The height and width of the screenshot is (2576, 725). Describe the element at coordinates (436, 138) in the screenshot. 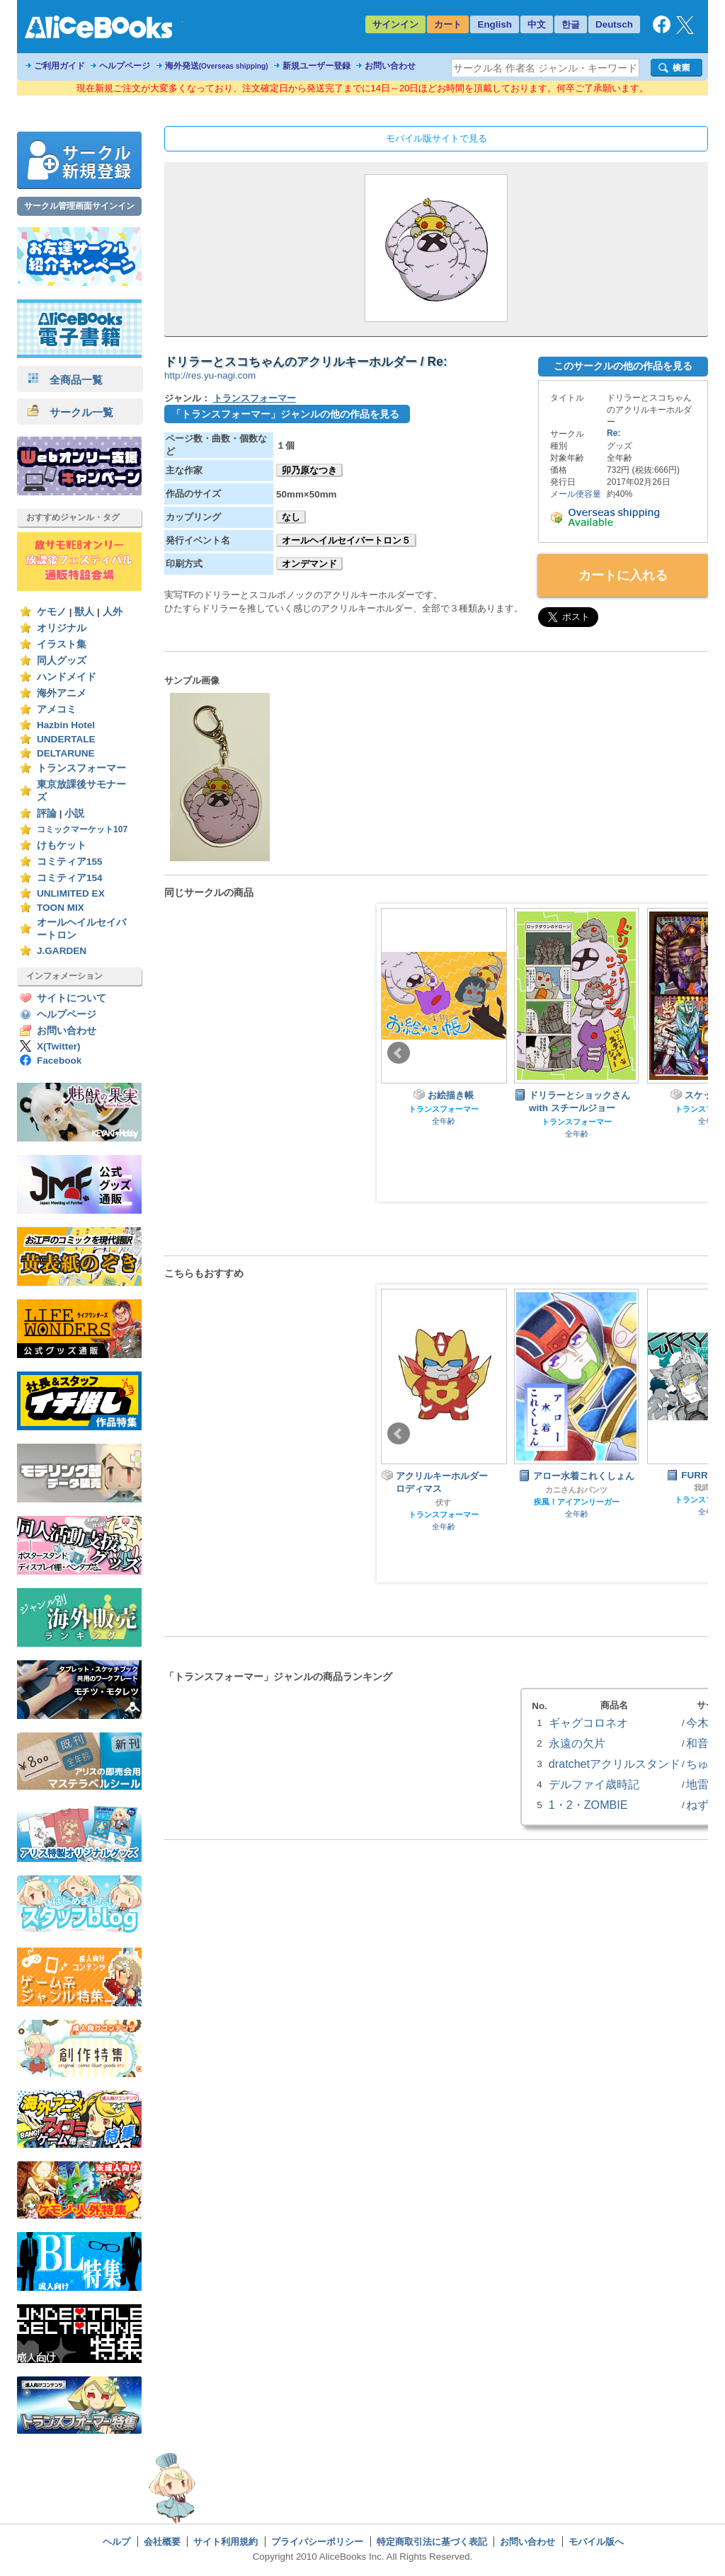

I see `モバイル版サイトで見る` at that location.